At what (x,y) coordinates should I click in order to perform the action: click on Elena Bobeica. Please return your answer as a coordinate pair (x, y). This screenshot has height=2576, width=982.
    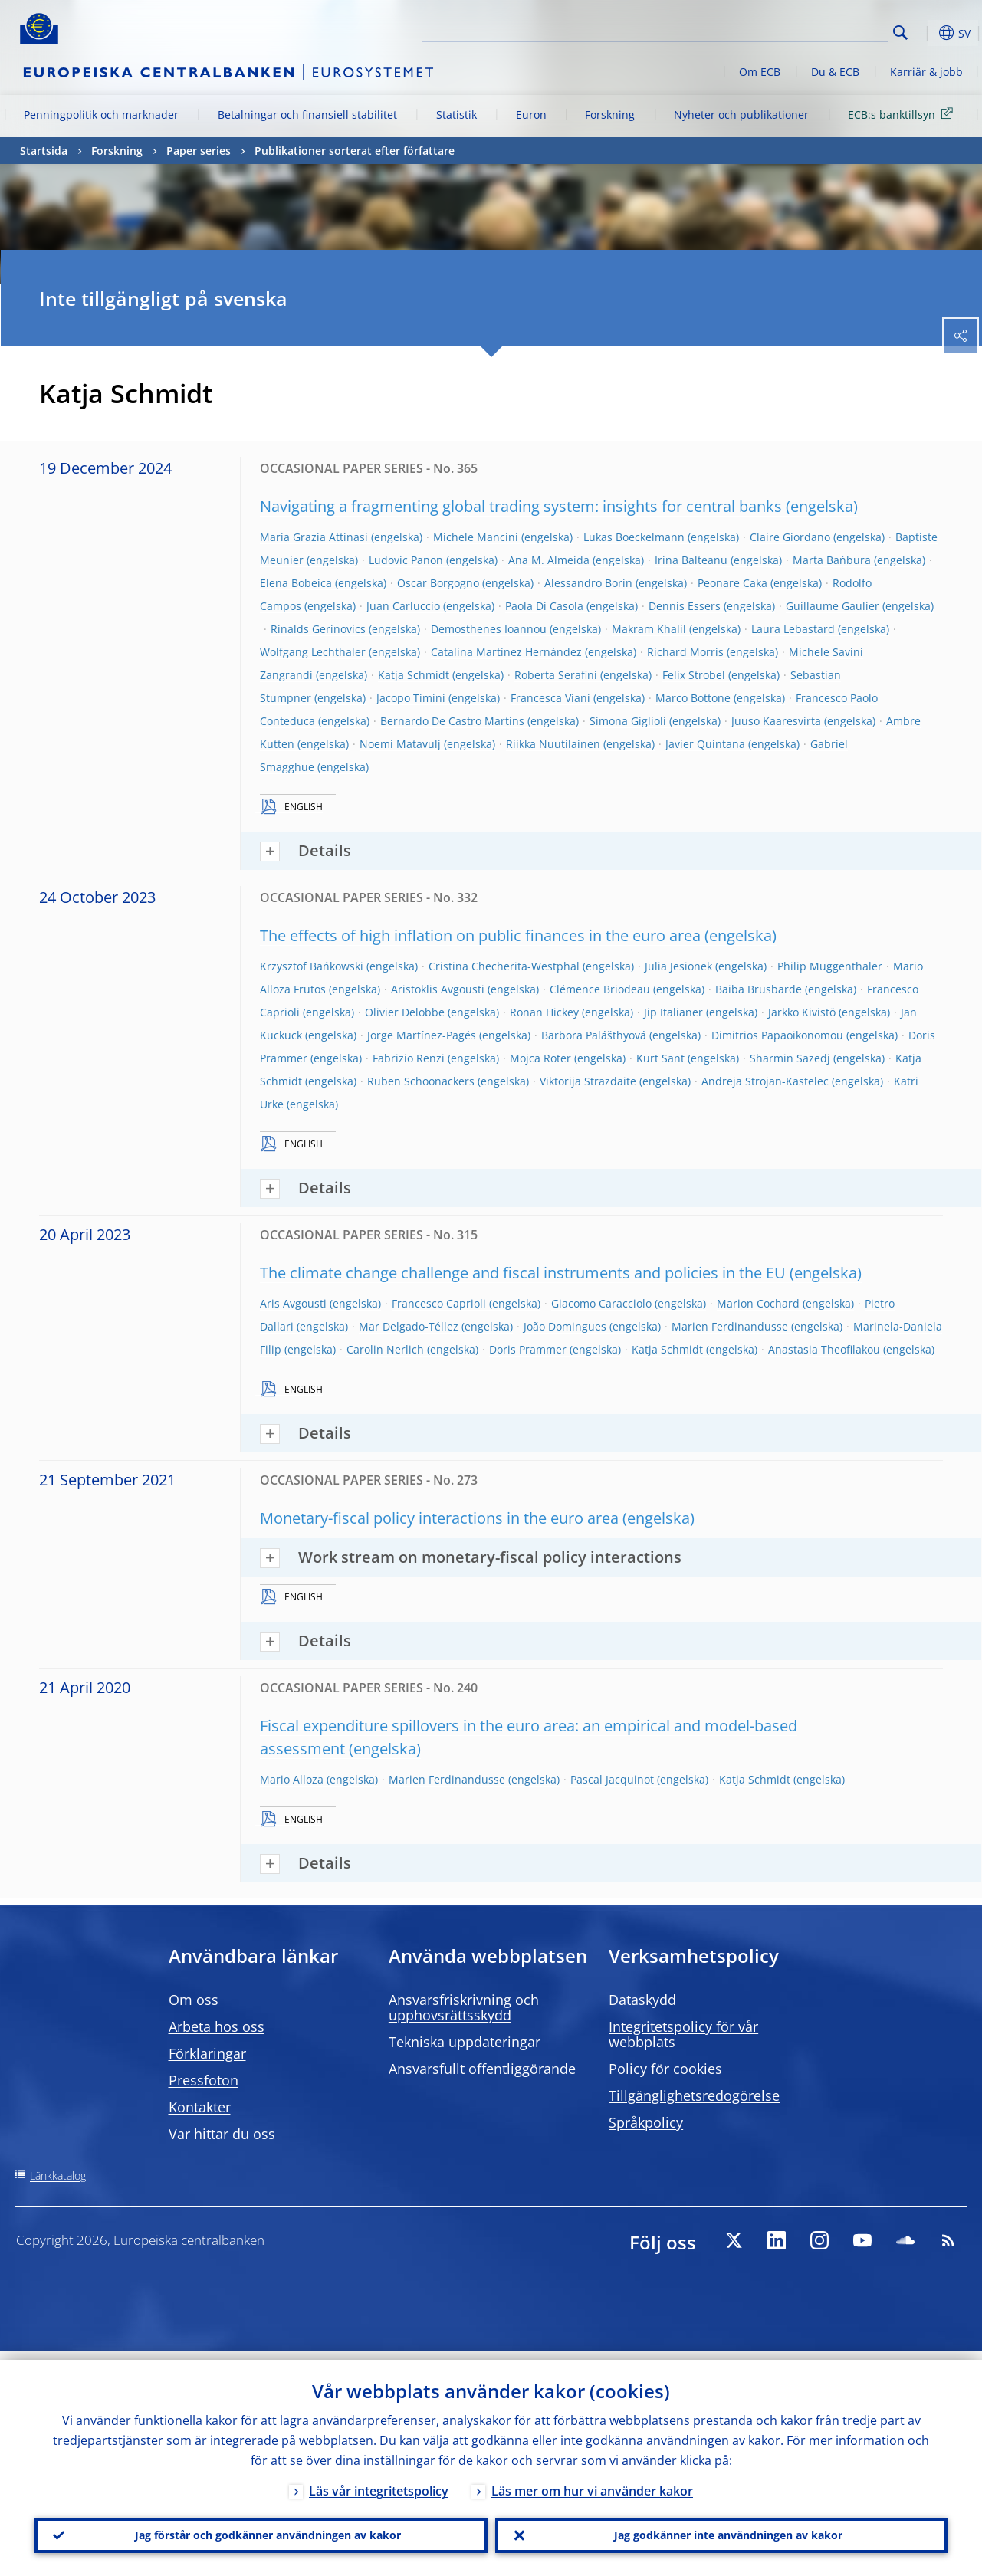
    Looking at the image, I should click on (296, 583).